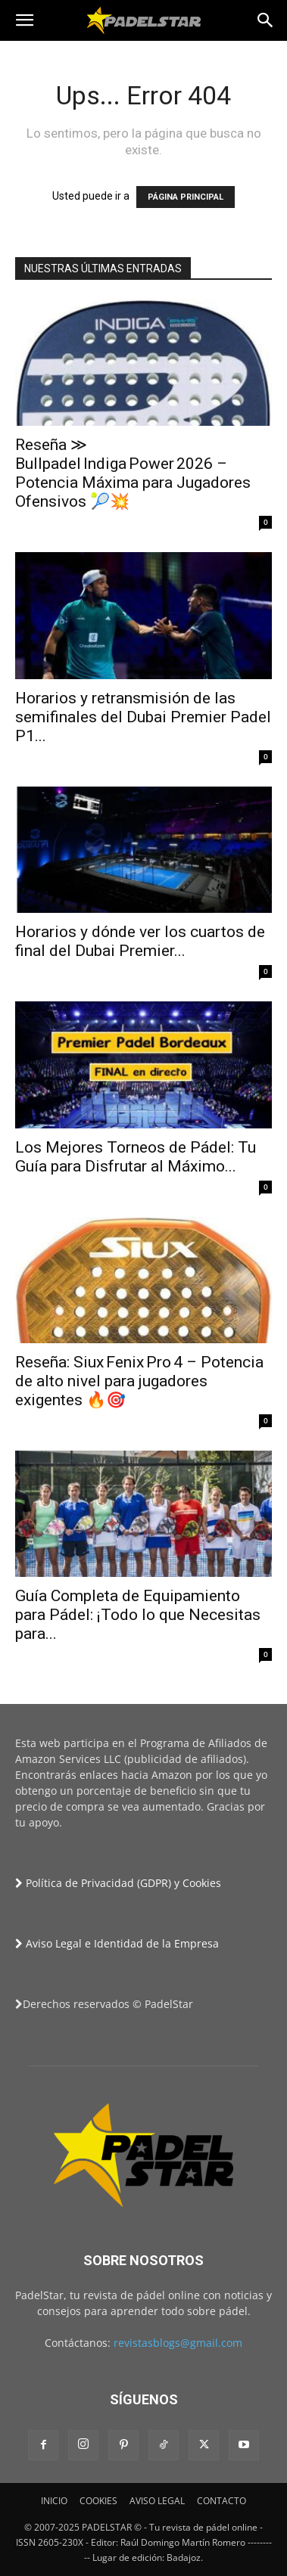 The image size is (287, 2576). Describe the element at coordinates (133, 473) in the screenshot. I see `Reseña ≫ Bullpadel Indiga Power 2026 – Potencia Máxima para Jugadores Ofensivos 🎾💥` at that location.